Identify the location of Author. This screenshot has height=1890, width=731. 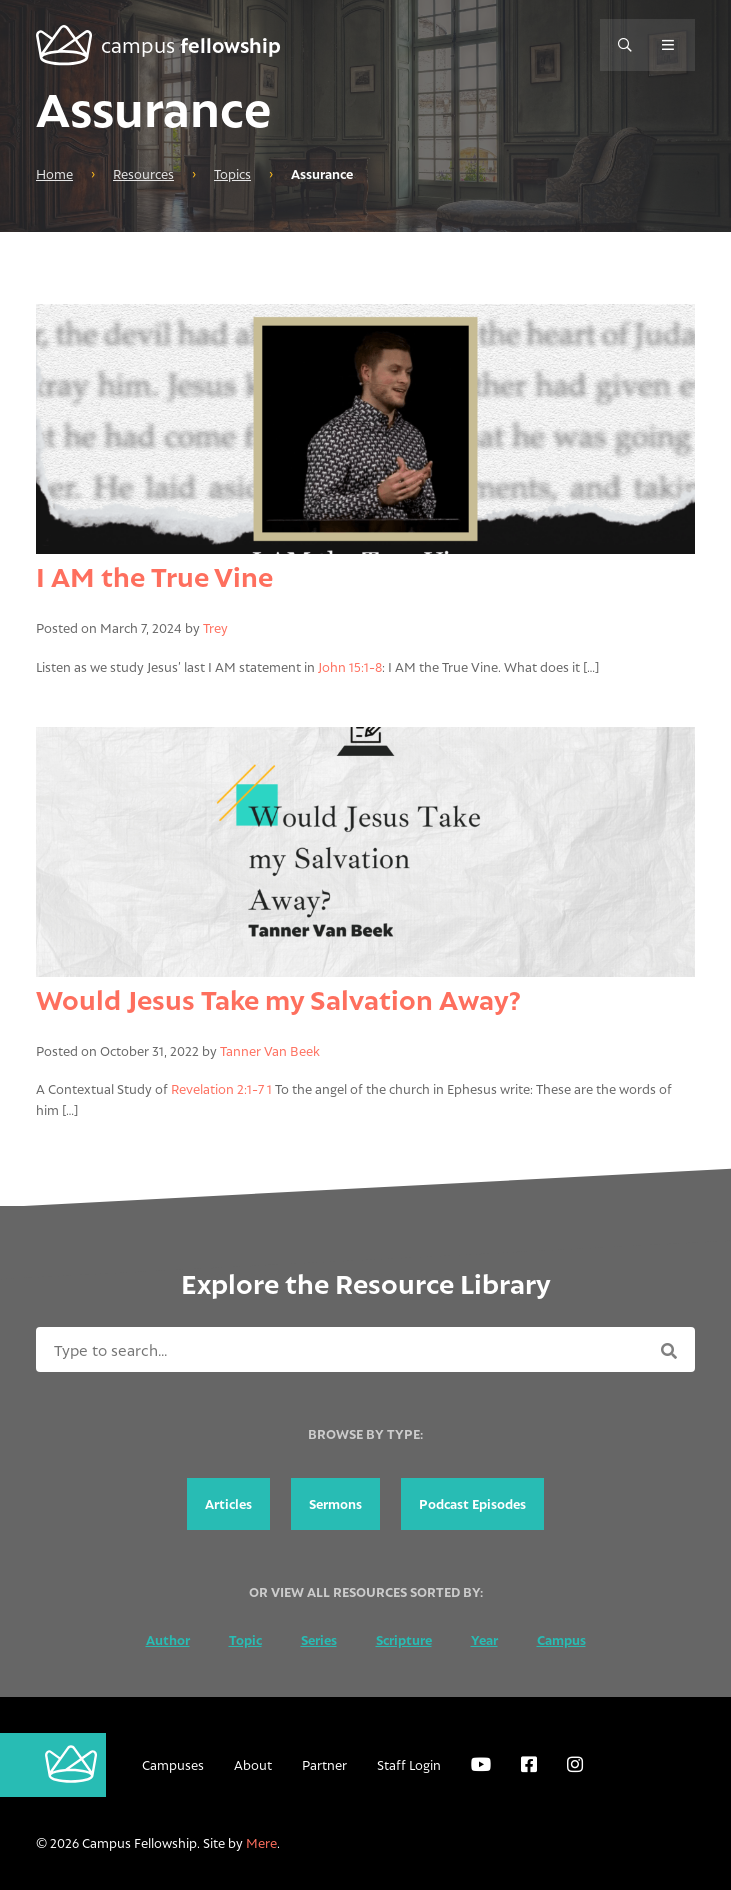
(168, 1640).